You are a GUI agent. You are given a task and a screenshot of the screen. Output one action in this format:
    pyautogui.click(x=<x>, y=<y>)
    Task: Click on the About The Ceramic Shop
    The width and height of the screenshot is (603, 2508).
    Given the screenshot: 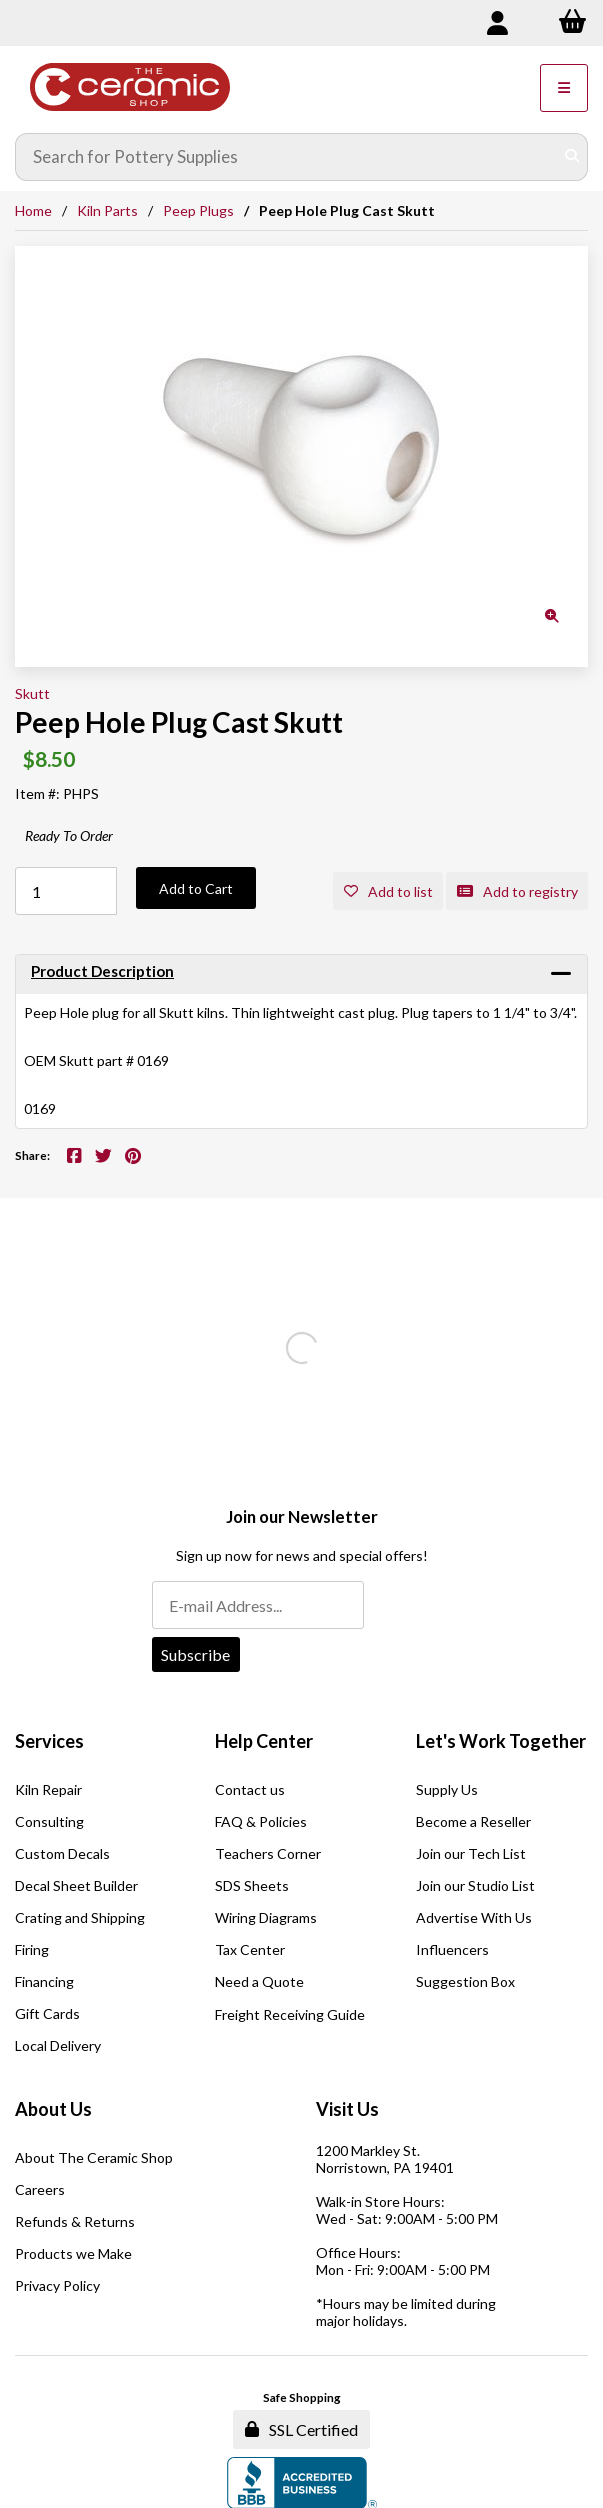 What is the action you would take?
    pyautogui.click(x=94, y=2157)
    